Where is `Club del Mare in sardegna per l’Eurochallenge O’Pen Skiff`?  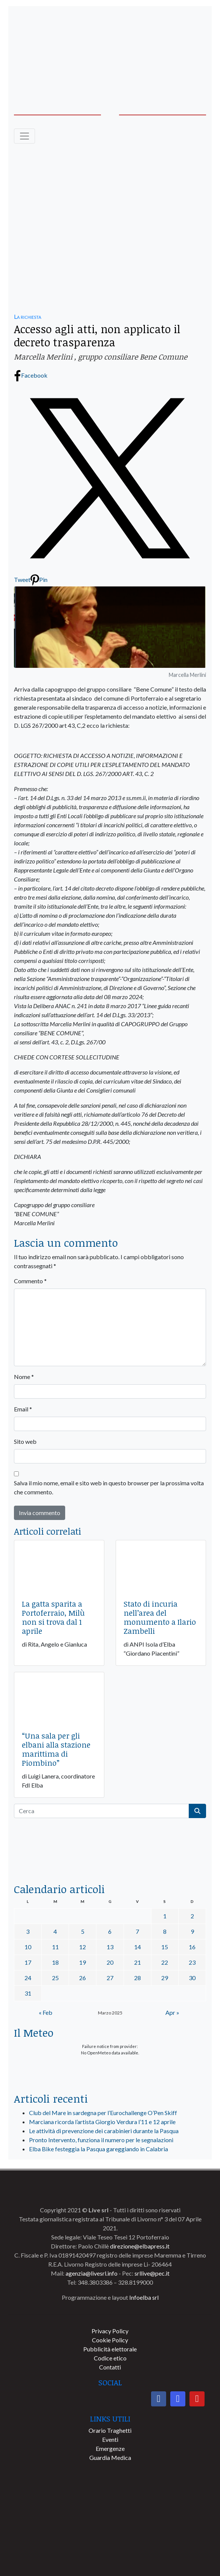 Club del Mare in sardegna per l’Eurochallenge O’Pen Skiff is located at coordinates (103, 2112).